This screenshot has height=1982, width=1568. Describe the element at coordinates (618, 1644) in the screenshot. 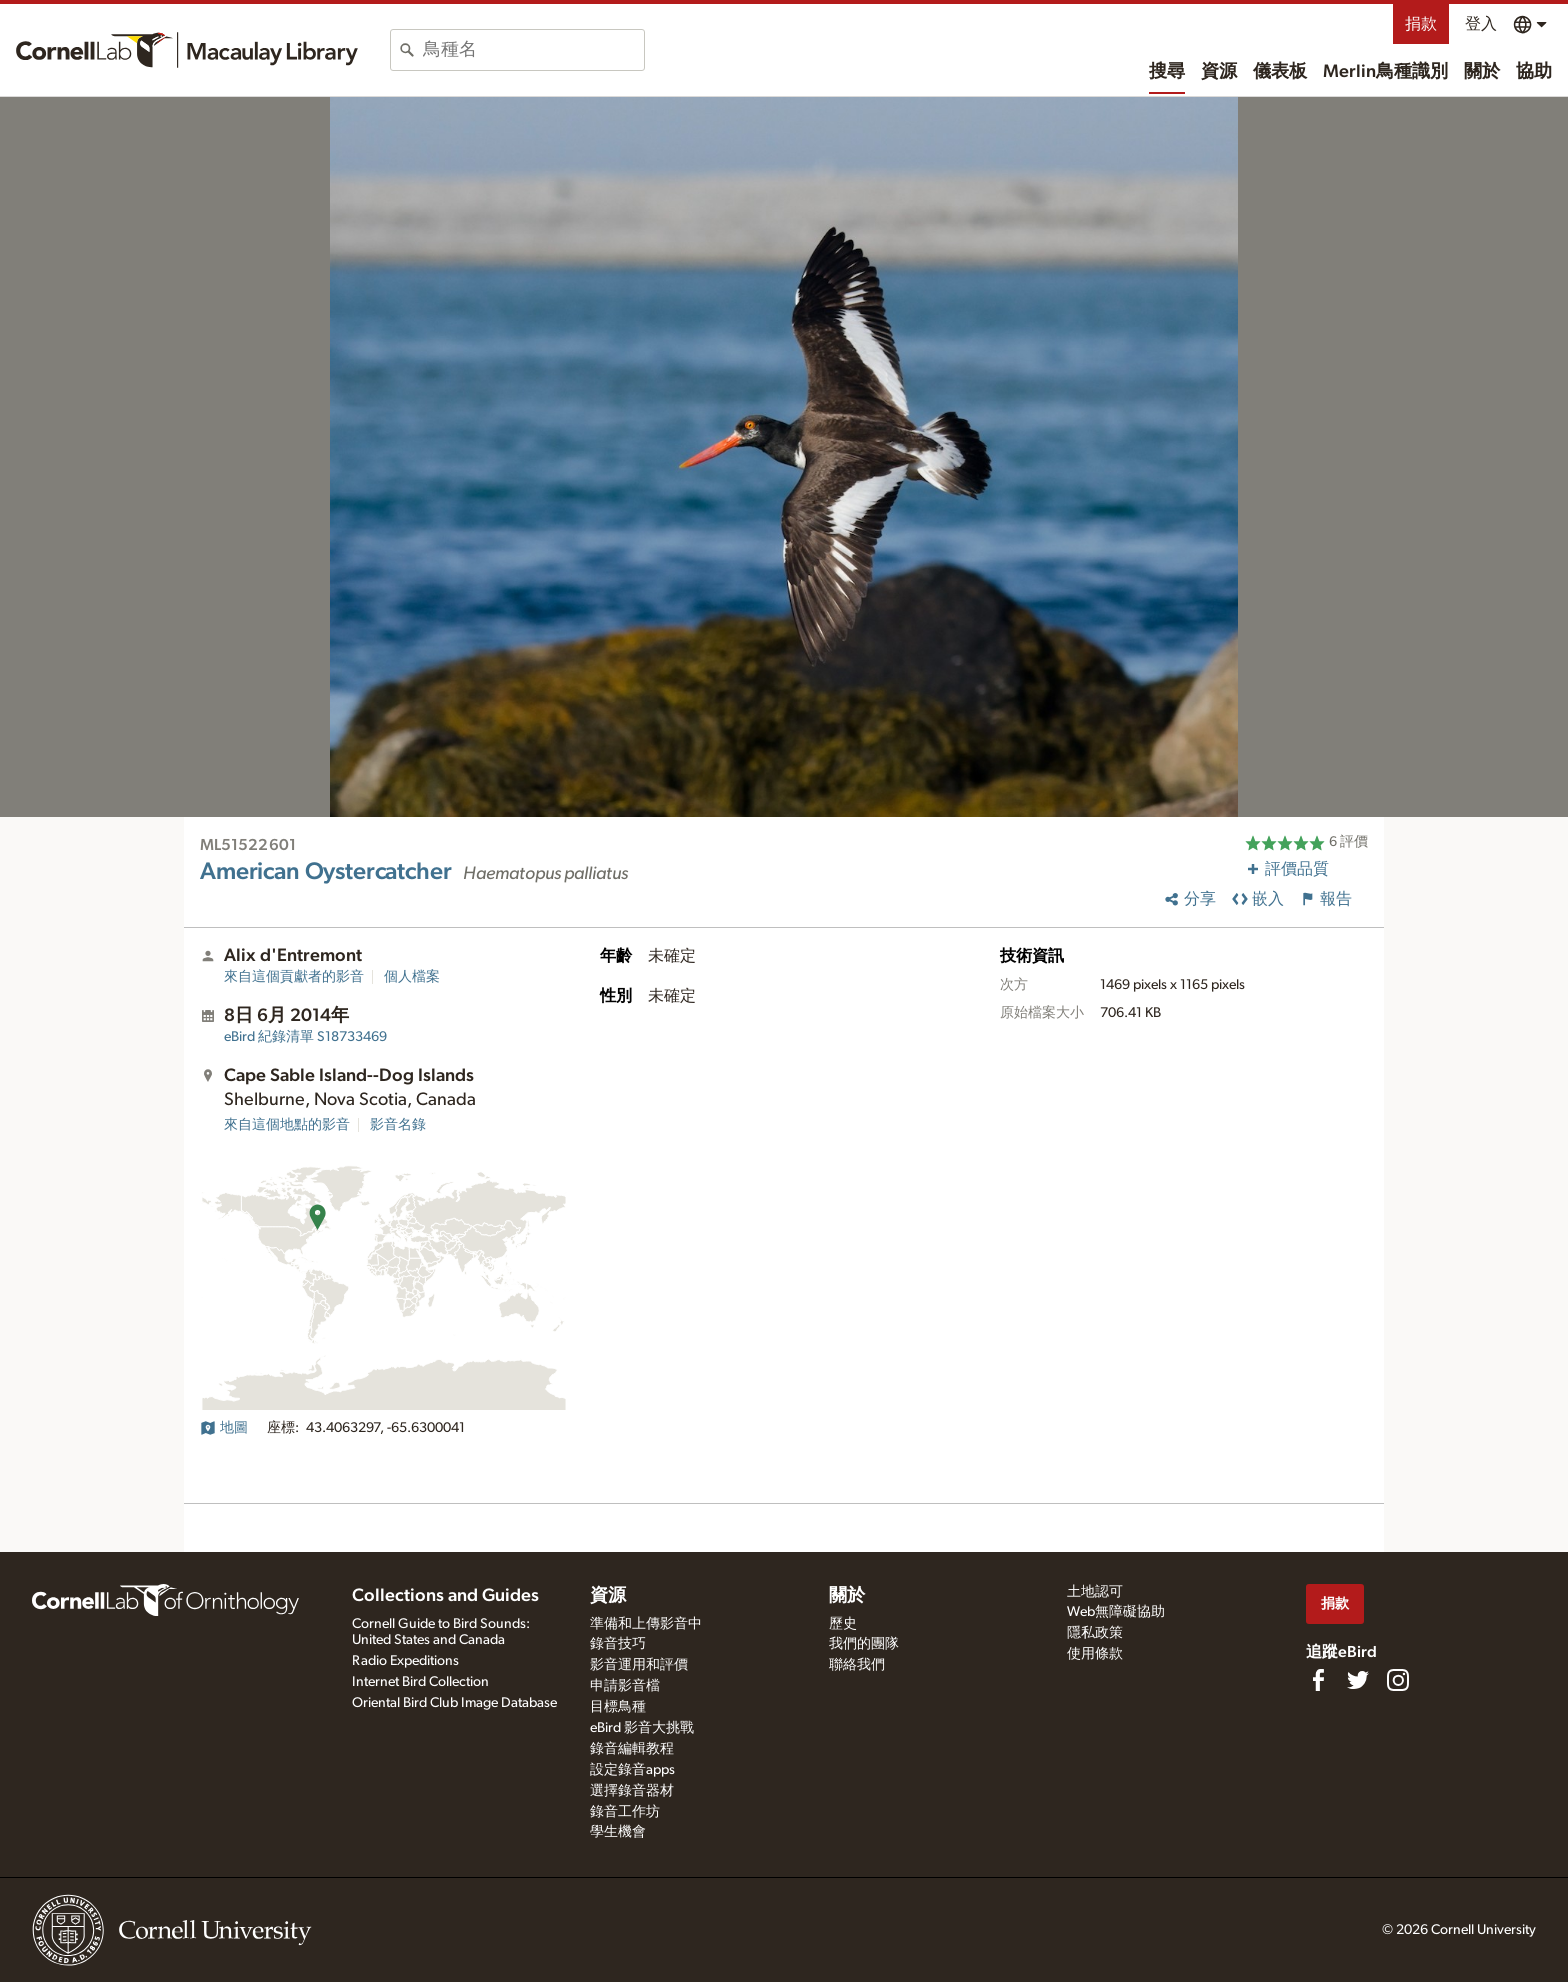

I see `錄音技巧` at that location.